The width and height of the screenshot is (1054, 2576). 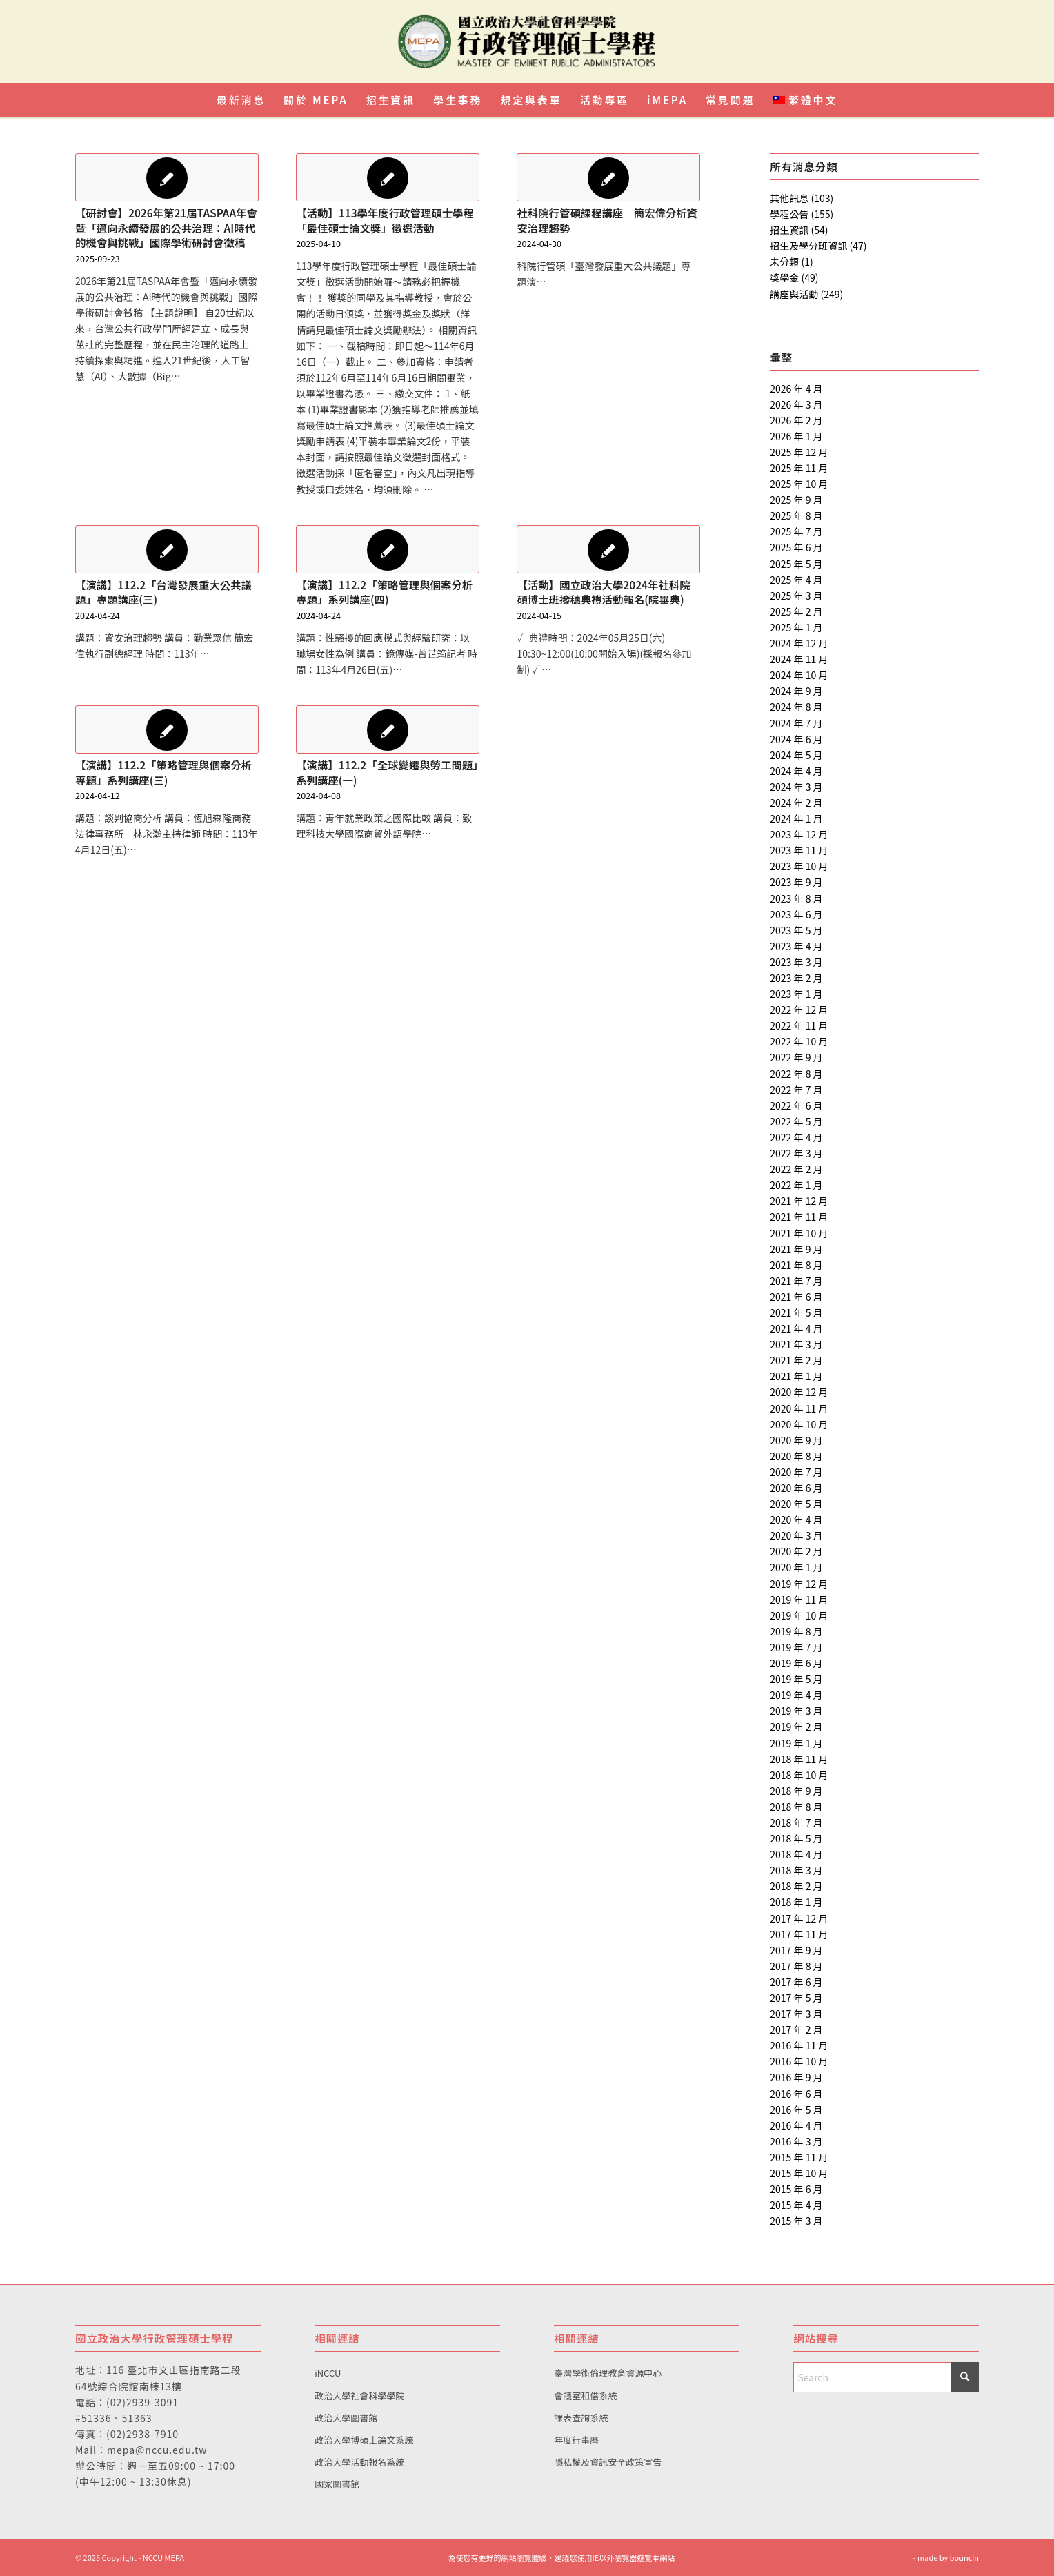 What do you see at coordinates (796, 755) in the screenshot?
I see `2024 年 5 月` at bounding box center [796, 755].